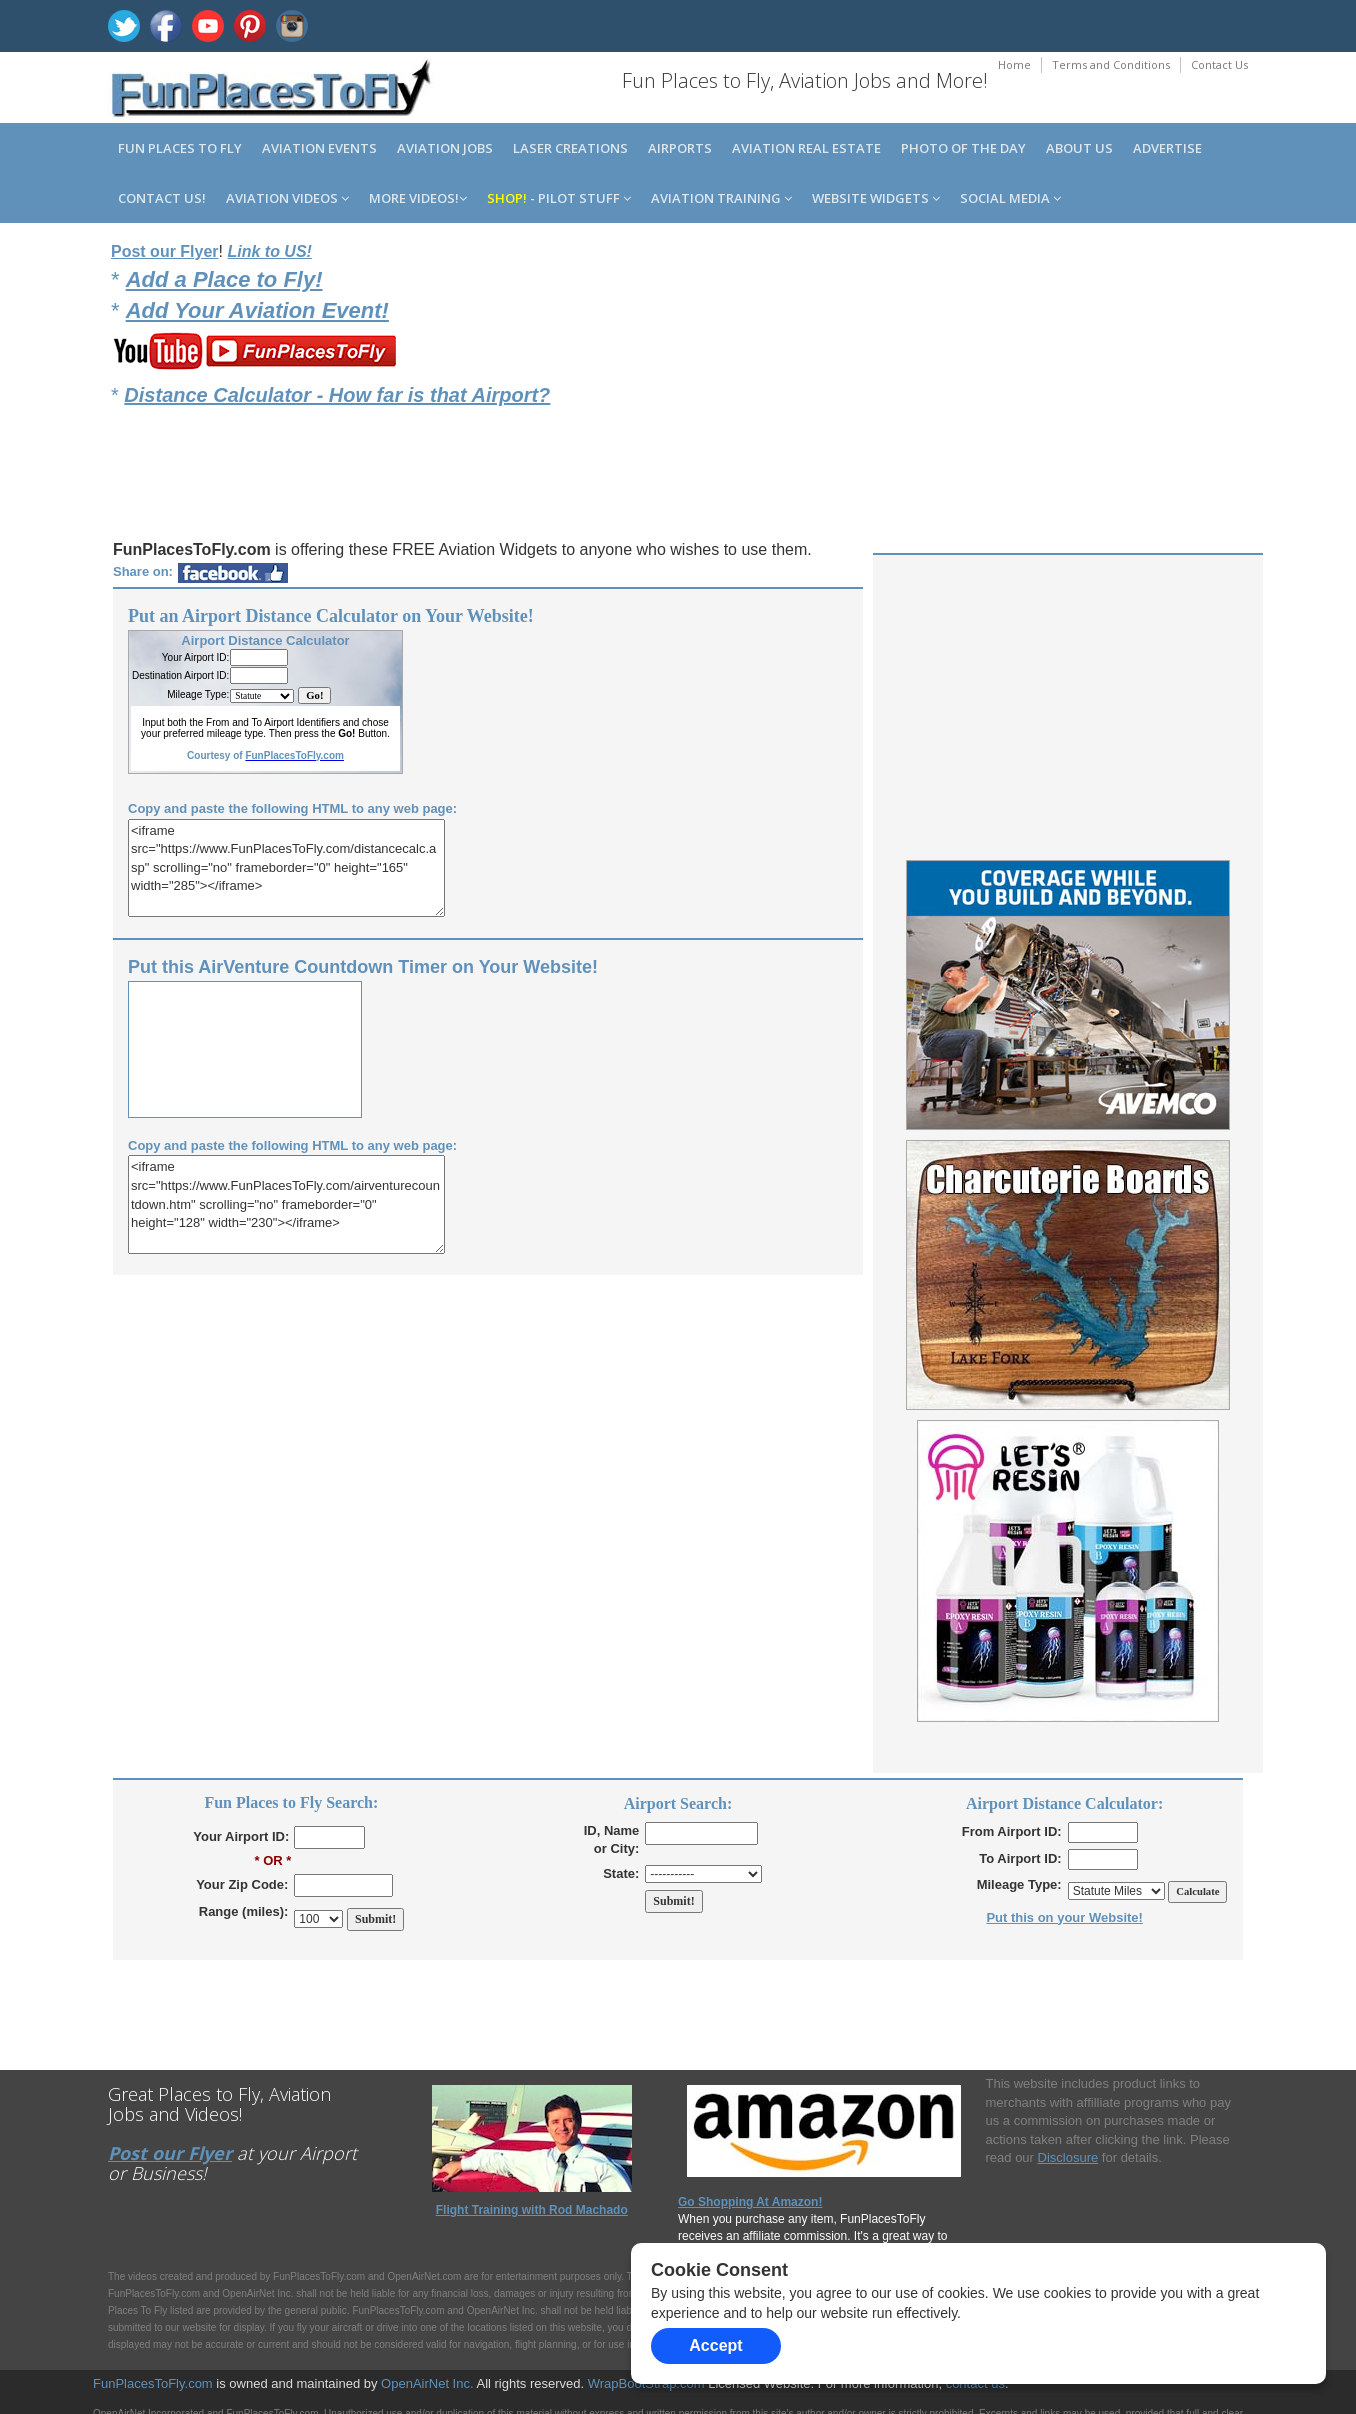  I want to click on Contact Us, so click(1219, 64).